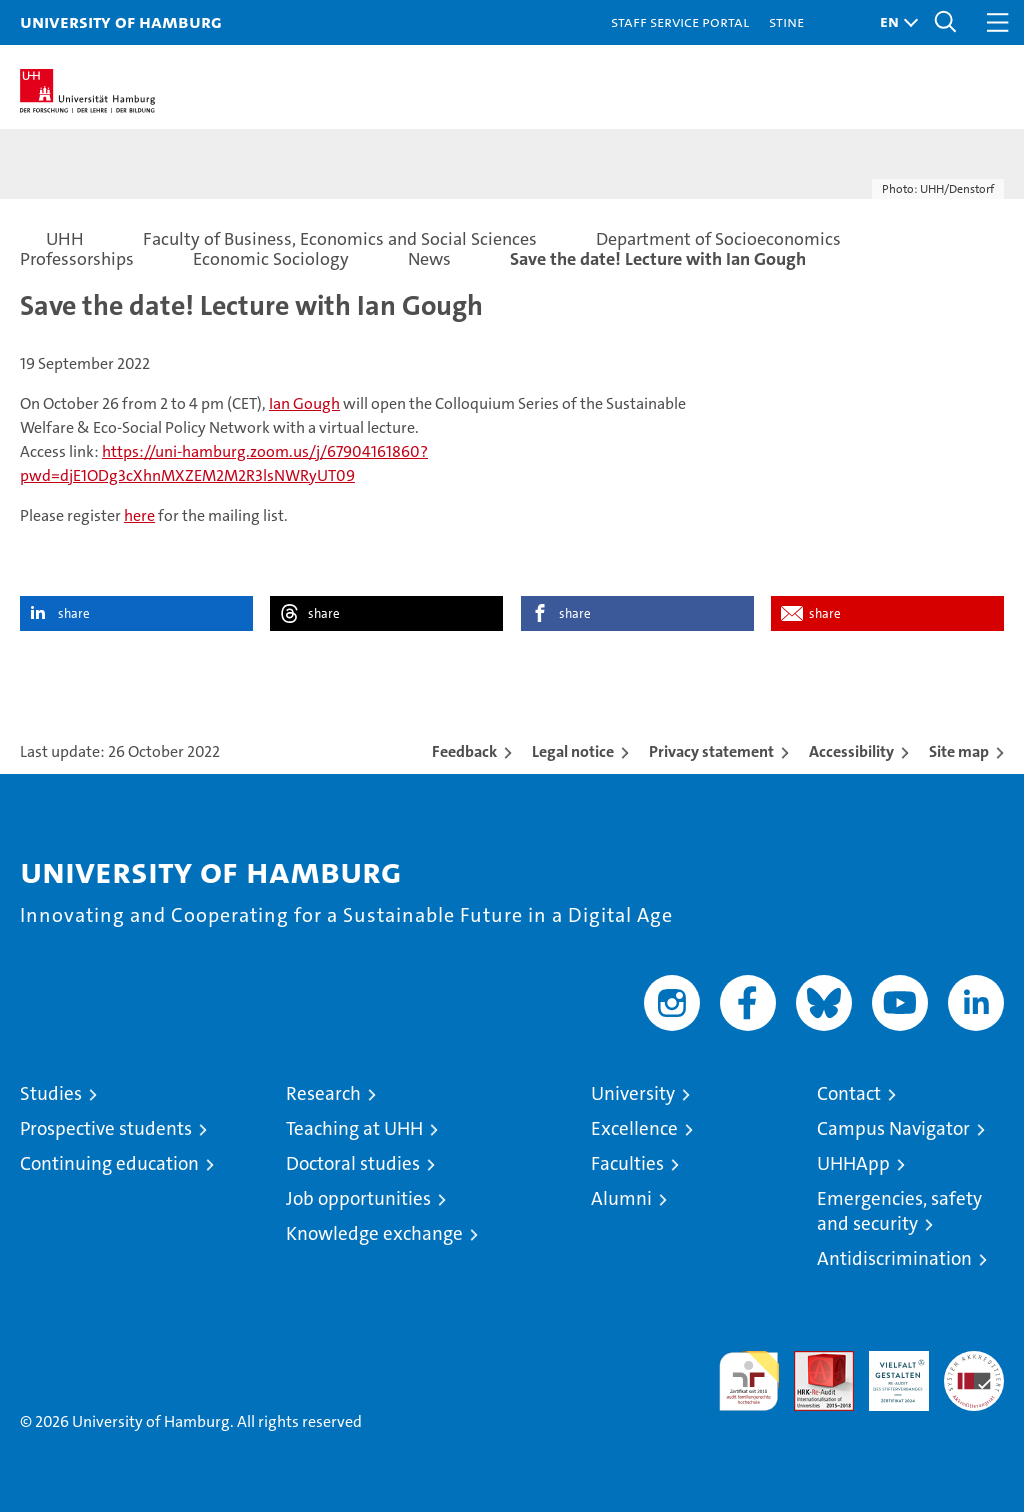 Image resolution: width=1024 pixels, height=1512 pixels. I want to click on UHHApp, so click(853, 1163).